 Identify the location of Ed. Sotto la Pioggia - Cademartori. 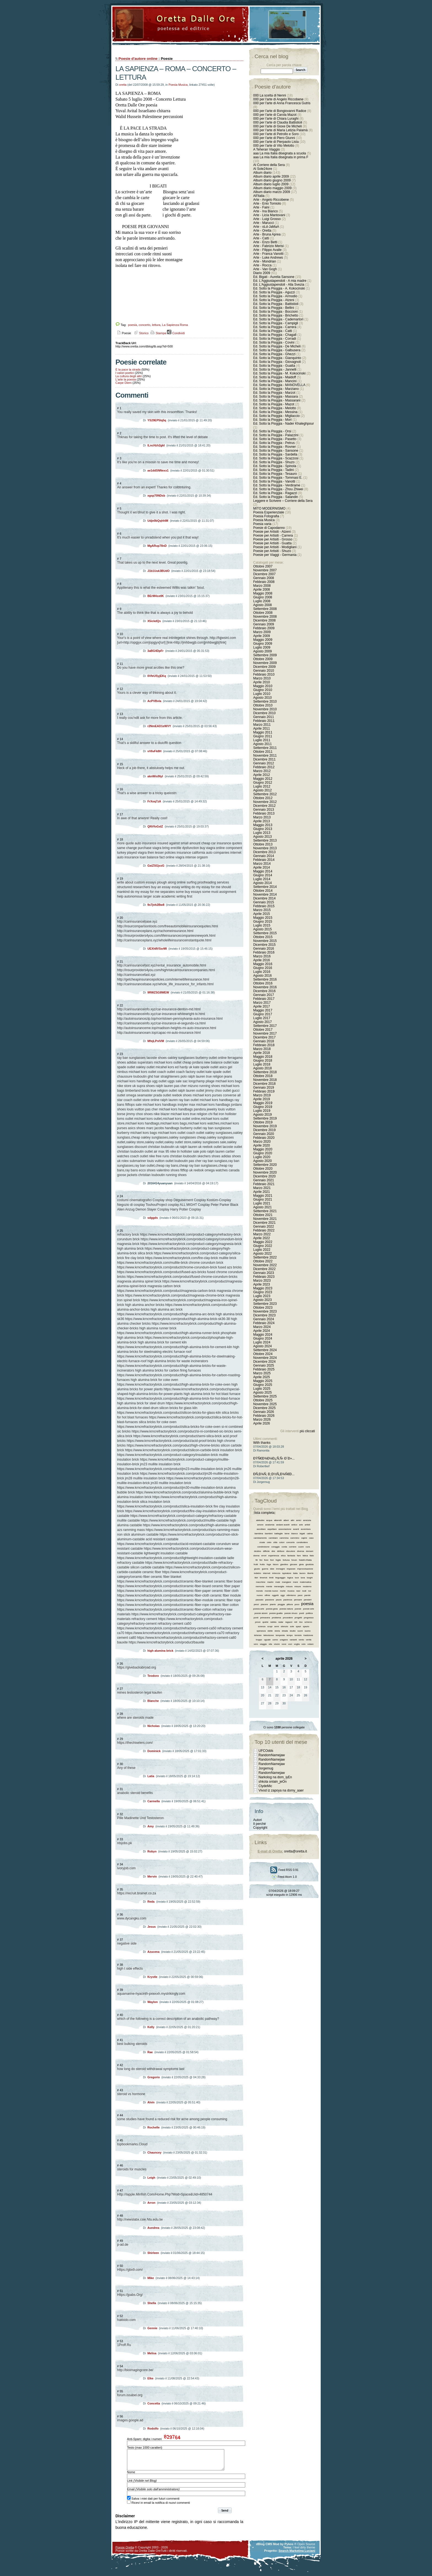
(278, 319).